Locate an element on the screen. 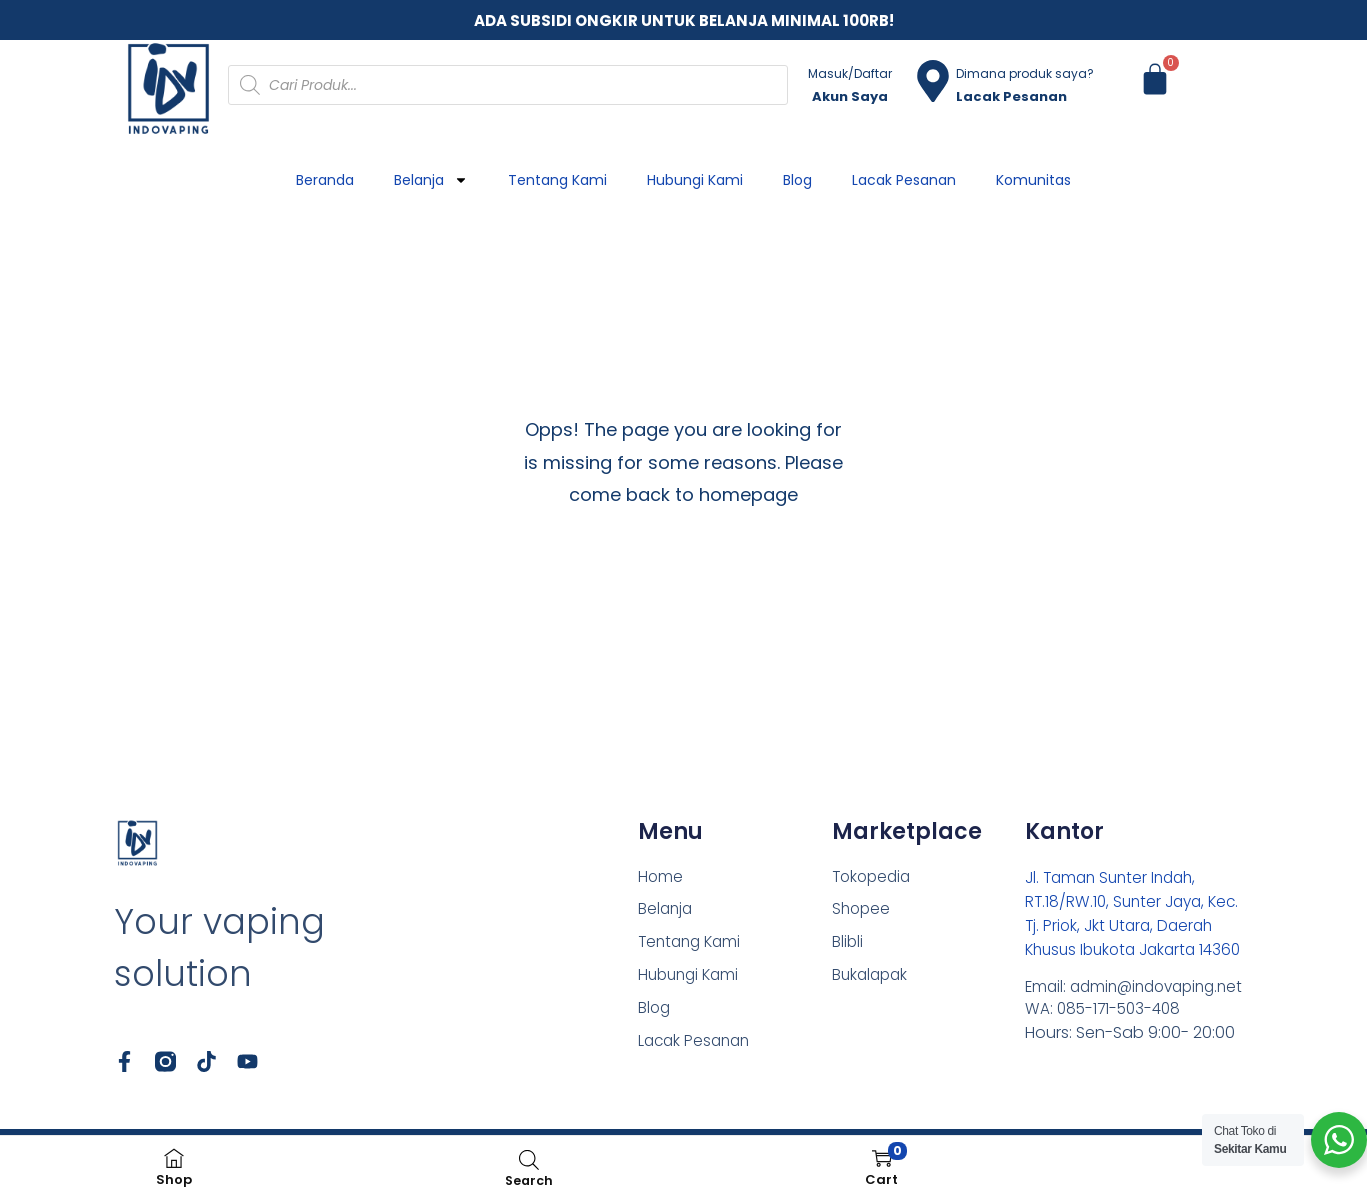 This screenshot has width=1367, height=1198. Dimana produk saya? is located at coordinates (1025, 73).